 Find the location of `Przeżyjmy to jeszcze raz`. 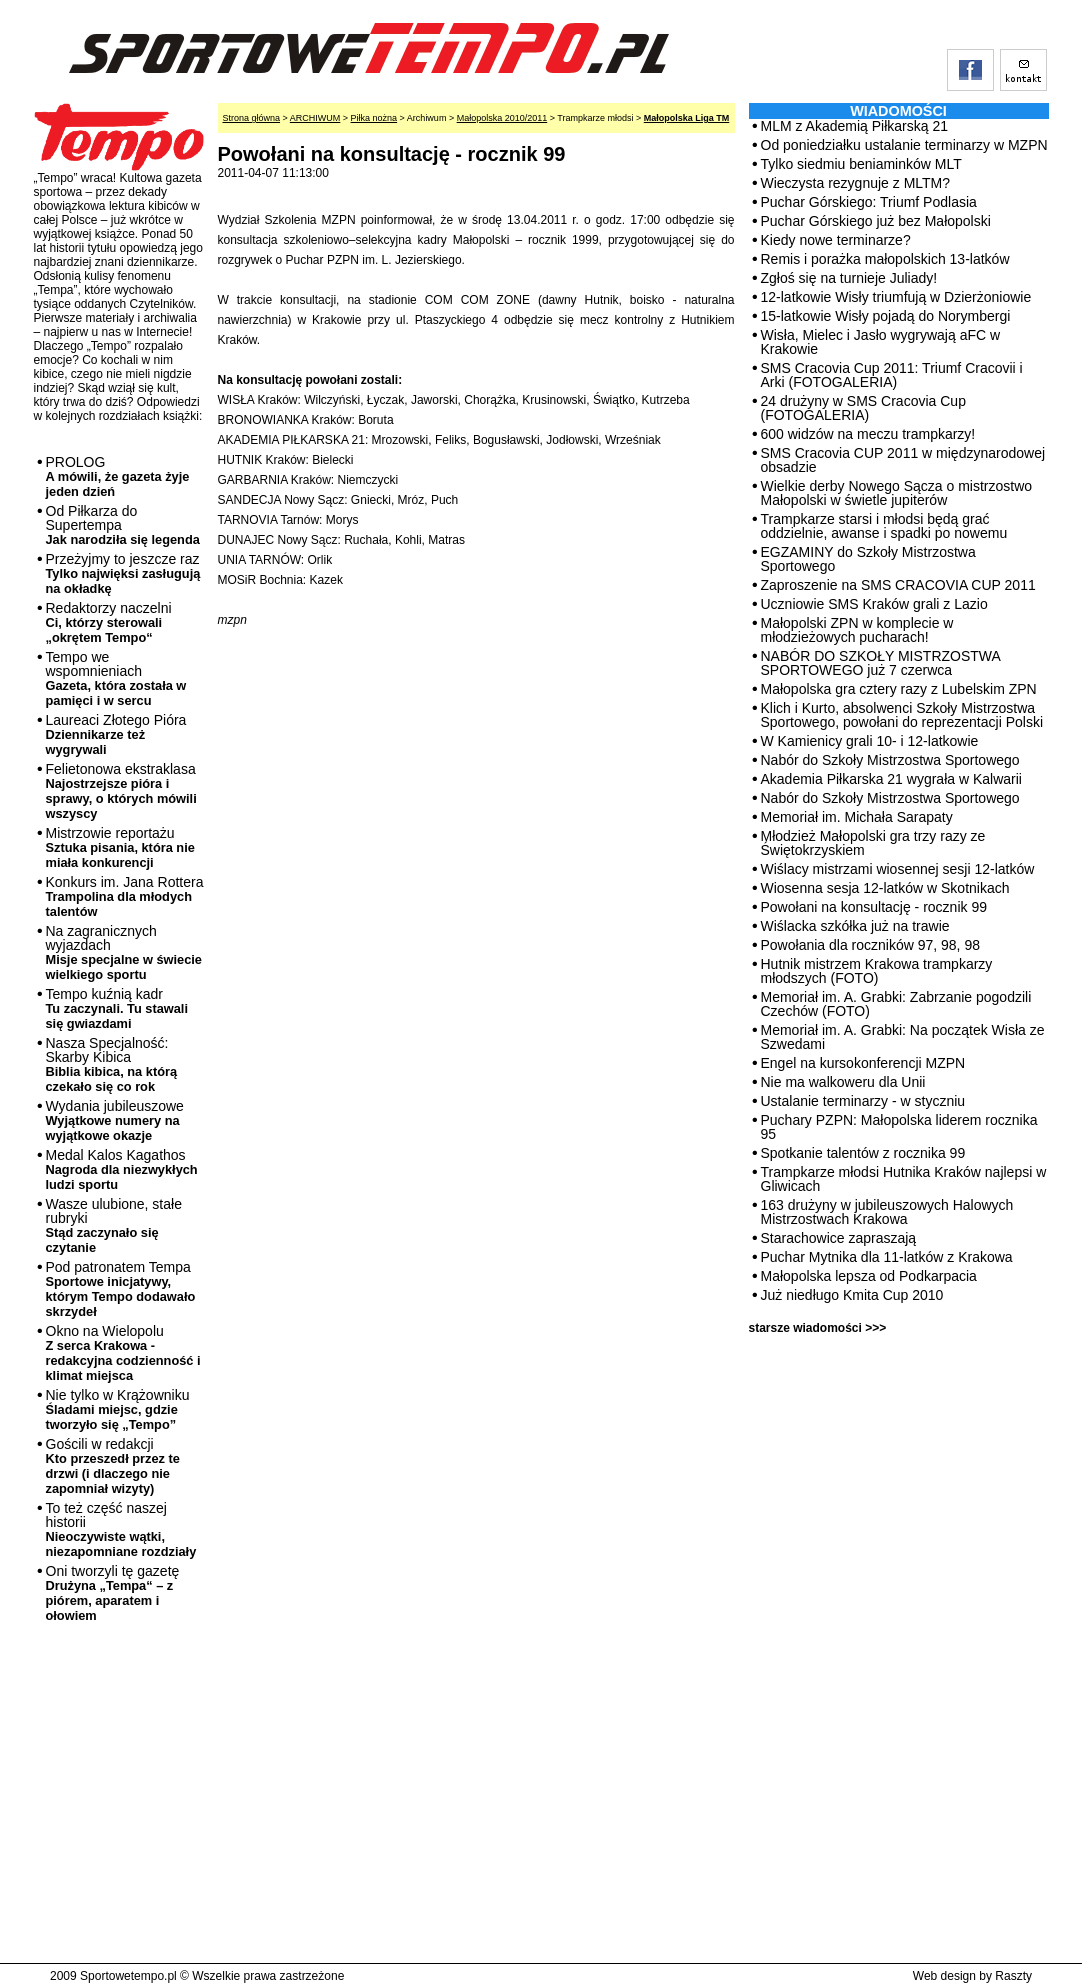

Przeżyjmy to jeszcze raz is located at coordinates (123, 573).